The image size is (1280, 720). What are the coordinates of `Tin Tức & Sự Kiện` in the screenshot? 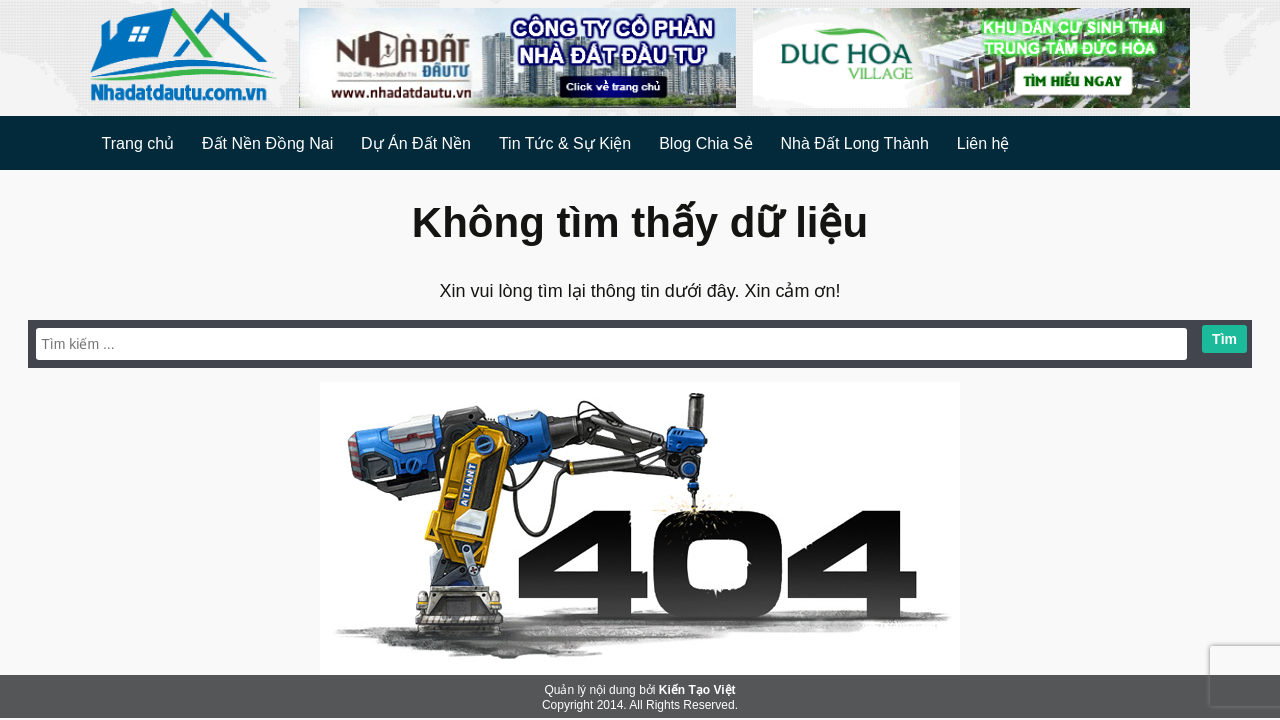 It's located at (565, 143).